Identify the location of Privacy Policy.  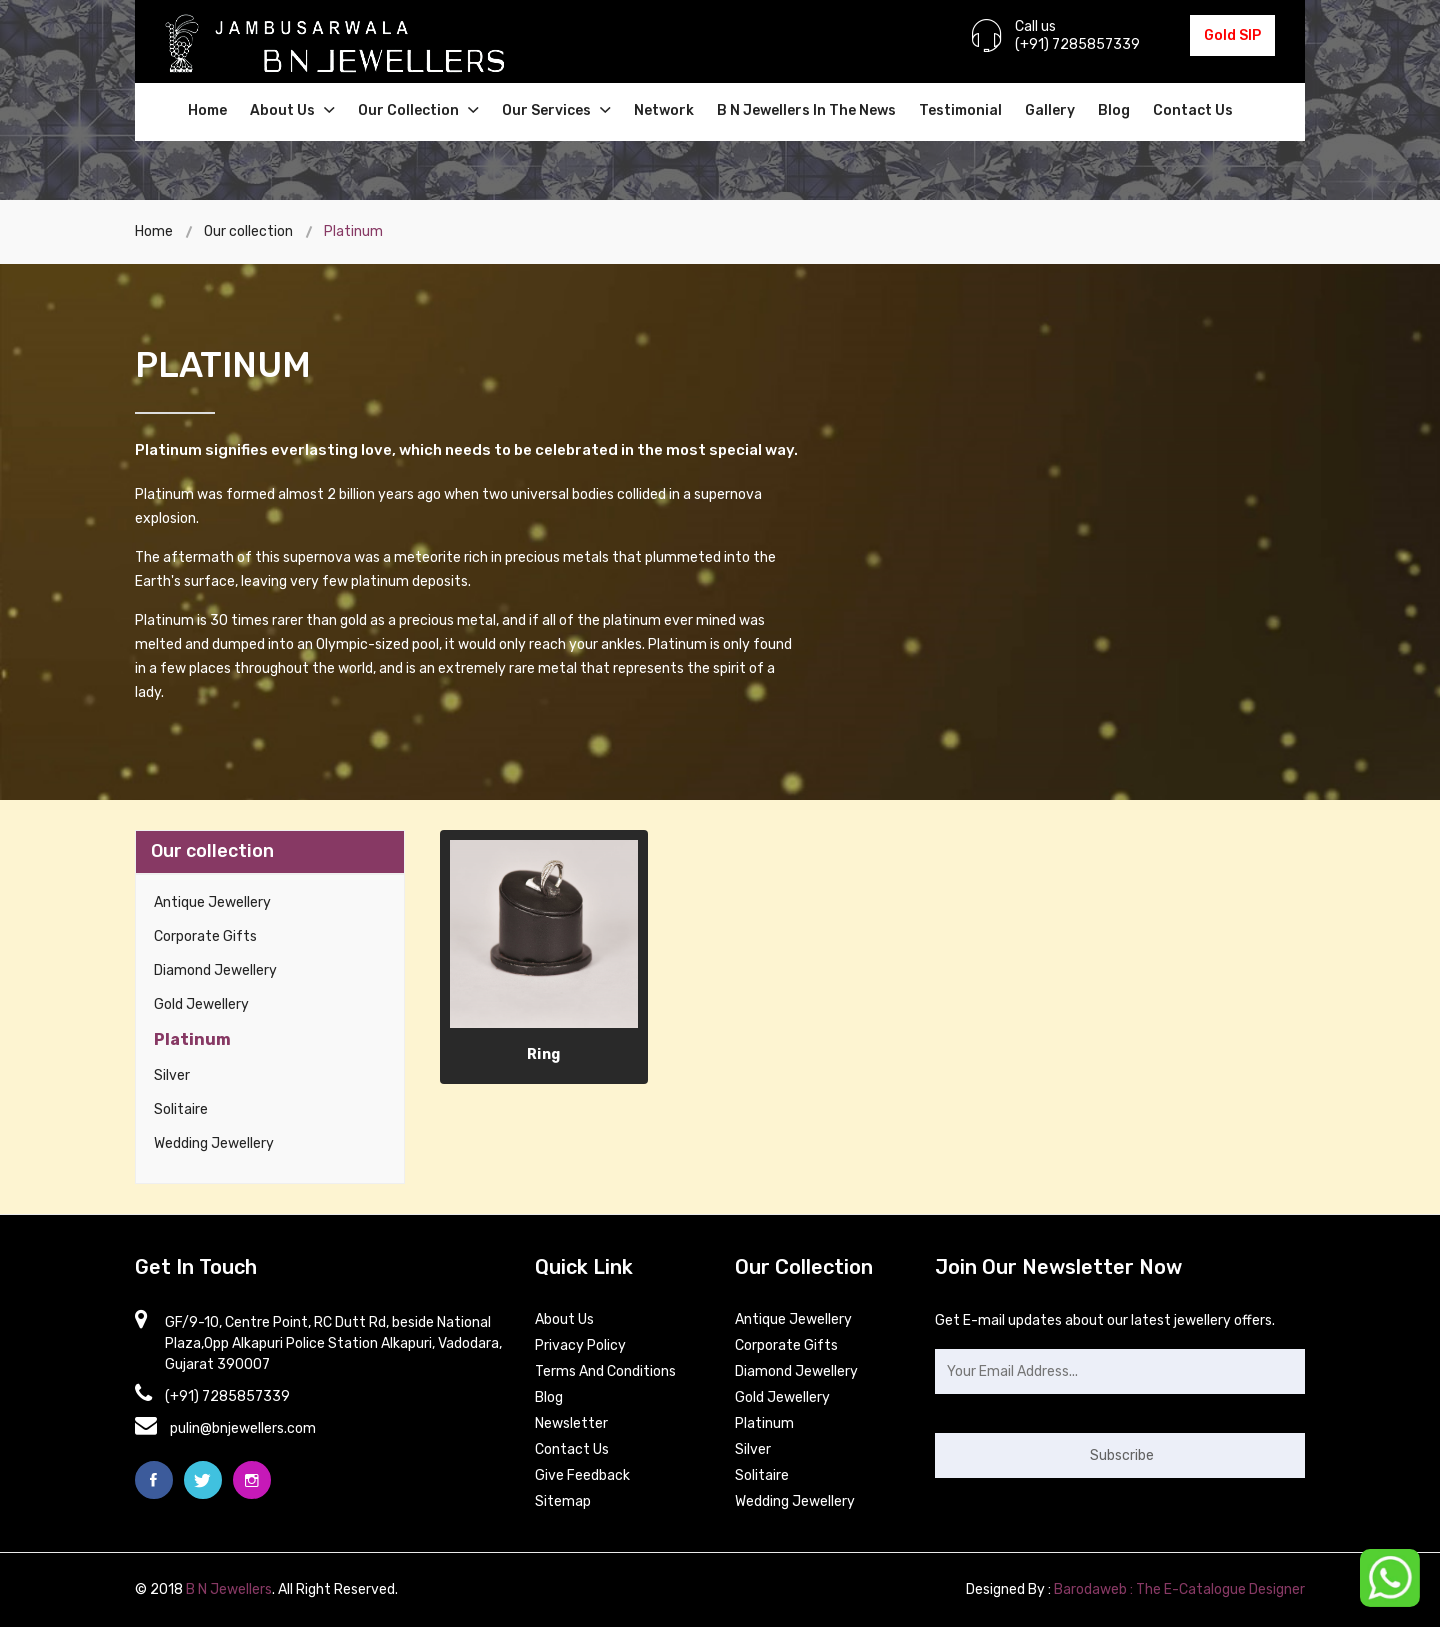
(580, 1345).